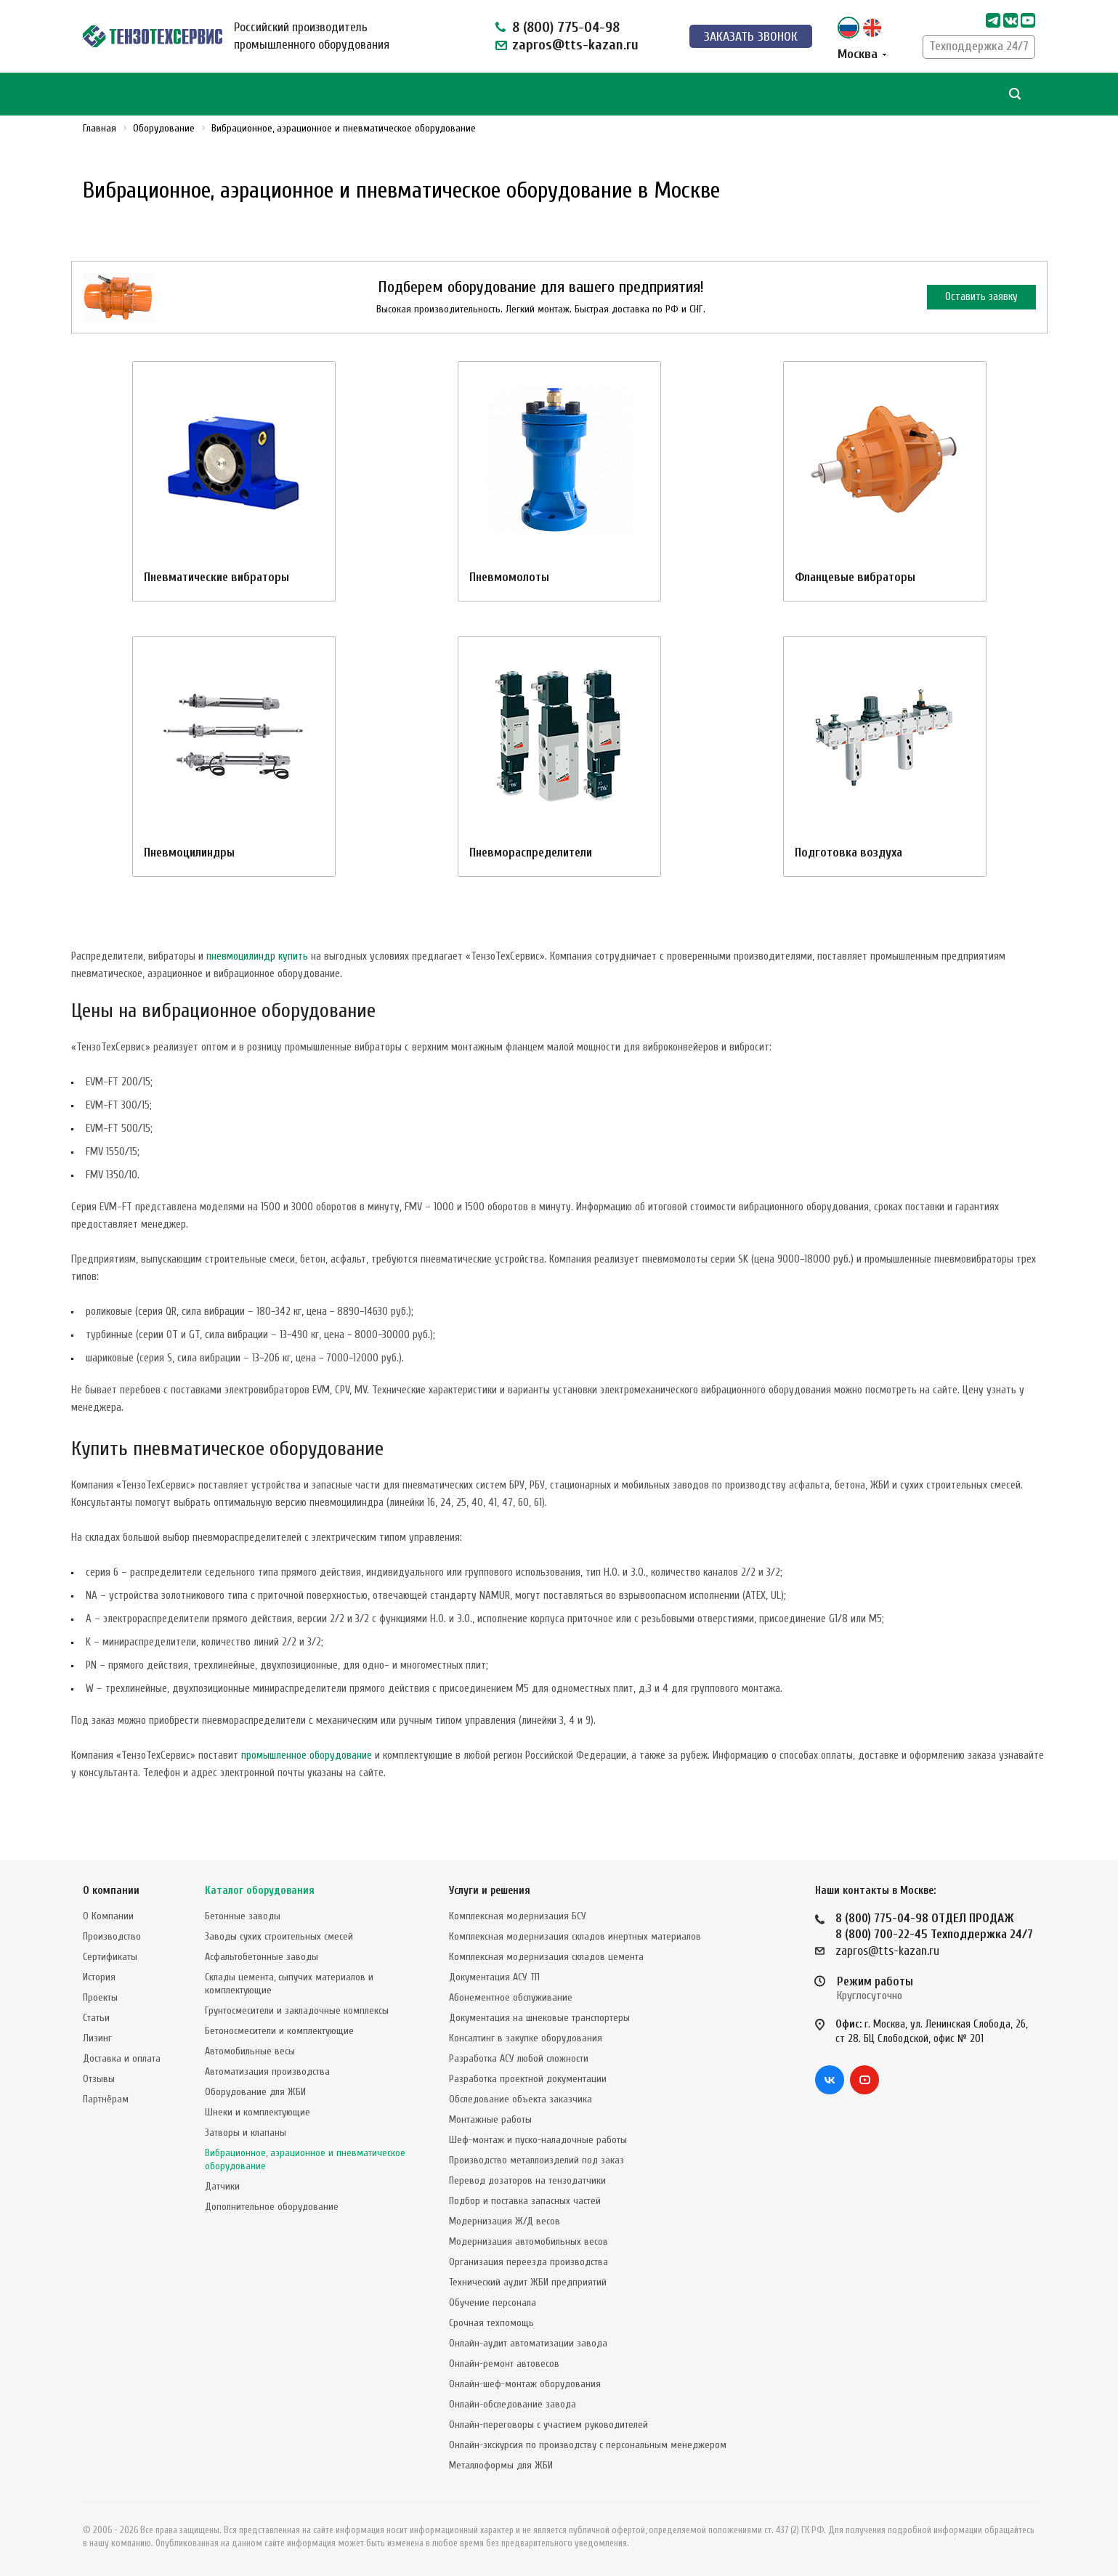 This screenshot has height=2576, width=1118. Describe the element at coordinates (538, 2140) in the screenshot. I see `Шеф-монтаж и пуско-наладочные работы` at that location.